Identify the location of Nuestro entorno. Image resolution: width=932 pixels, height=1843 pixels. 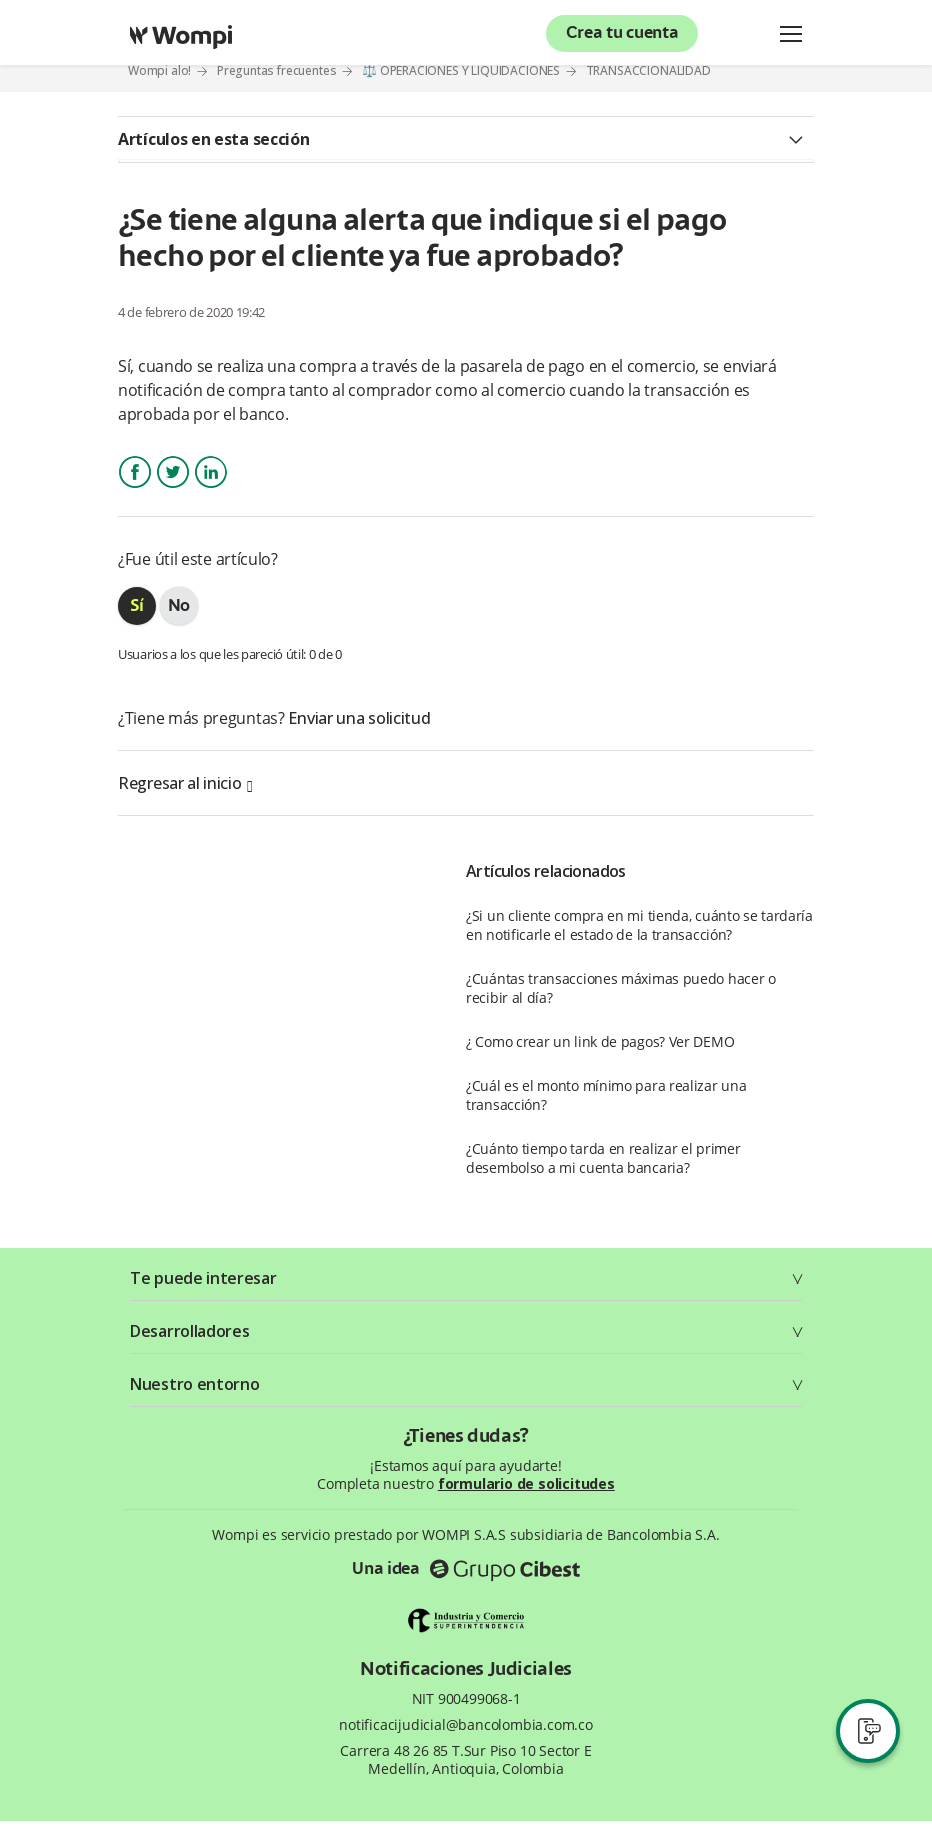
(195, 1384).